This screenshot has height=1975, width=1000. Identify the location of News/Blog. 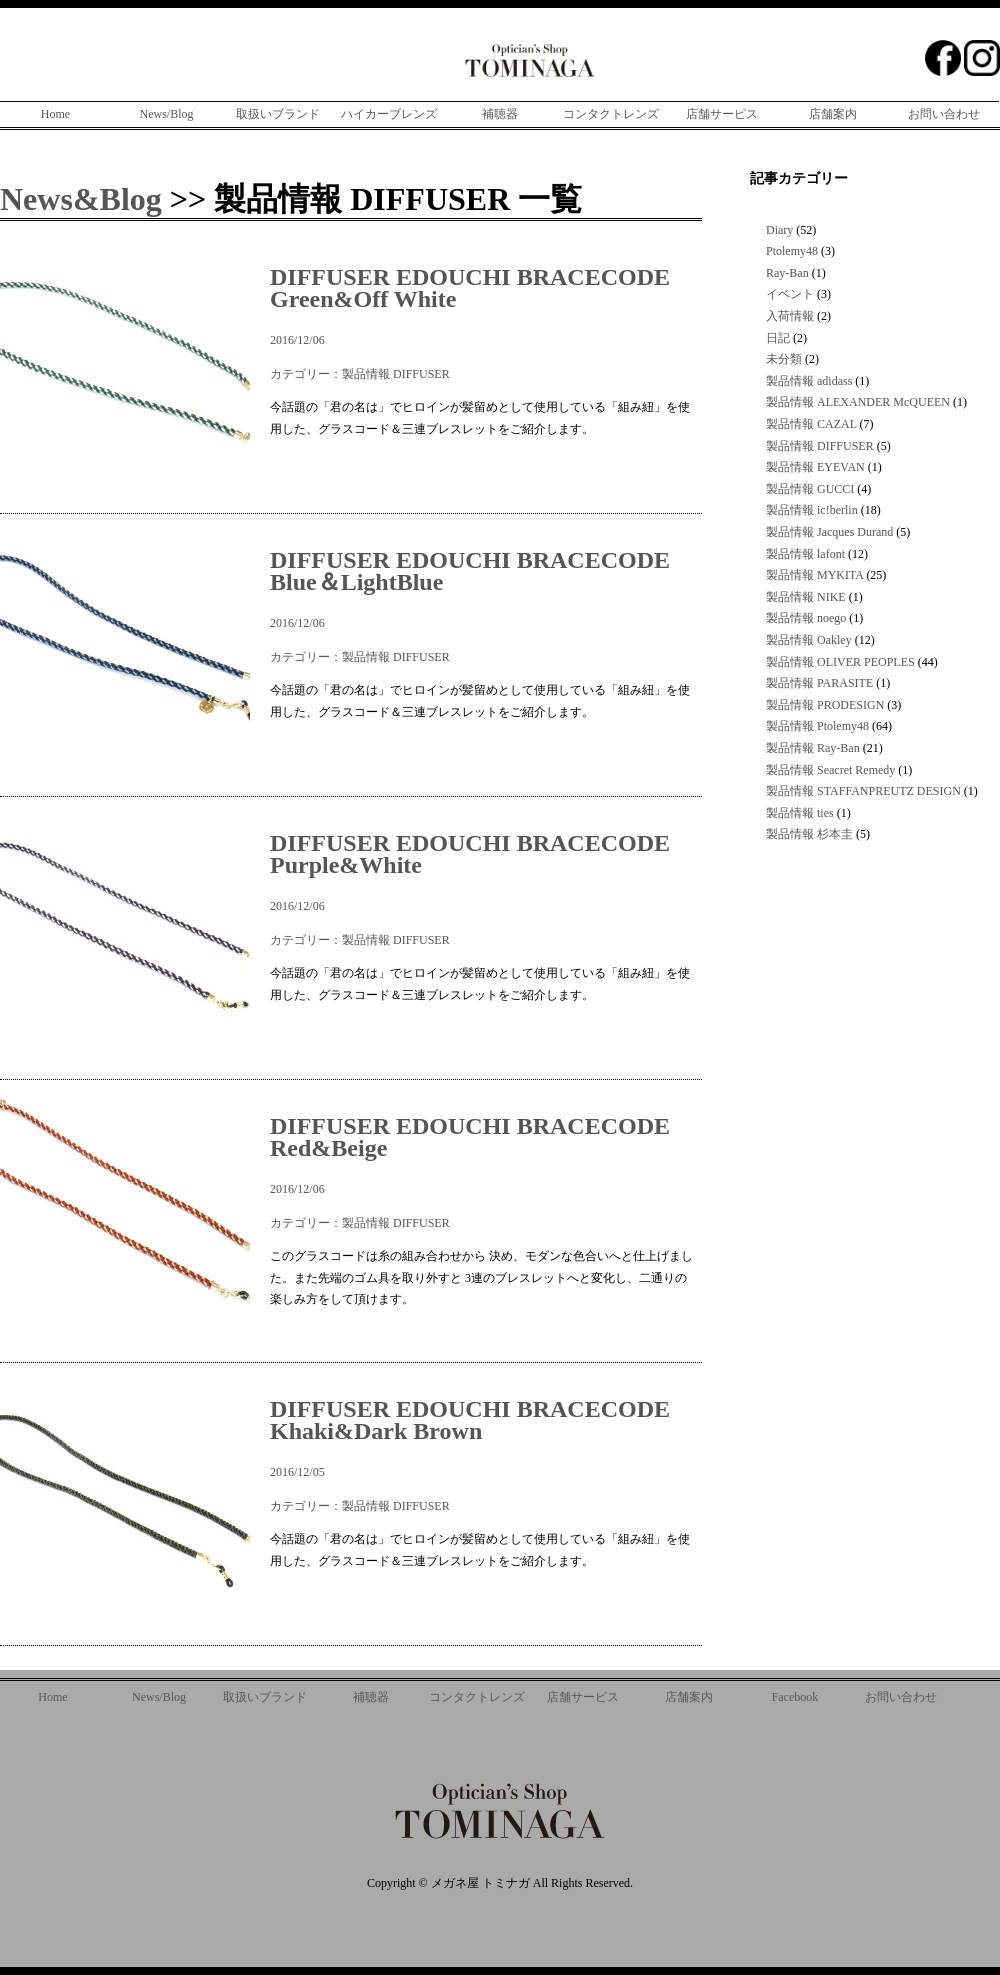
(167, 114).